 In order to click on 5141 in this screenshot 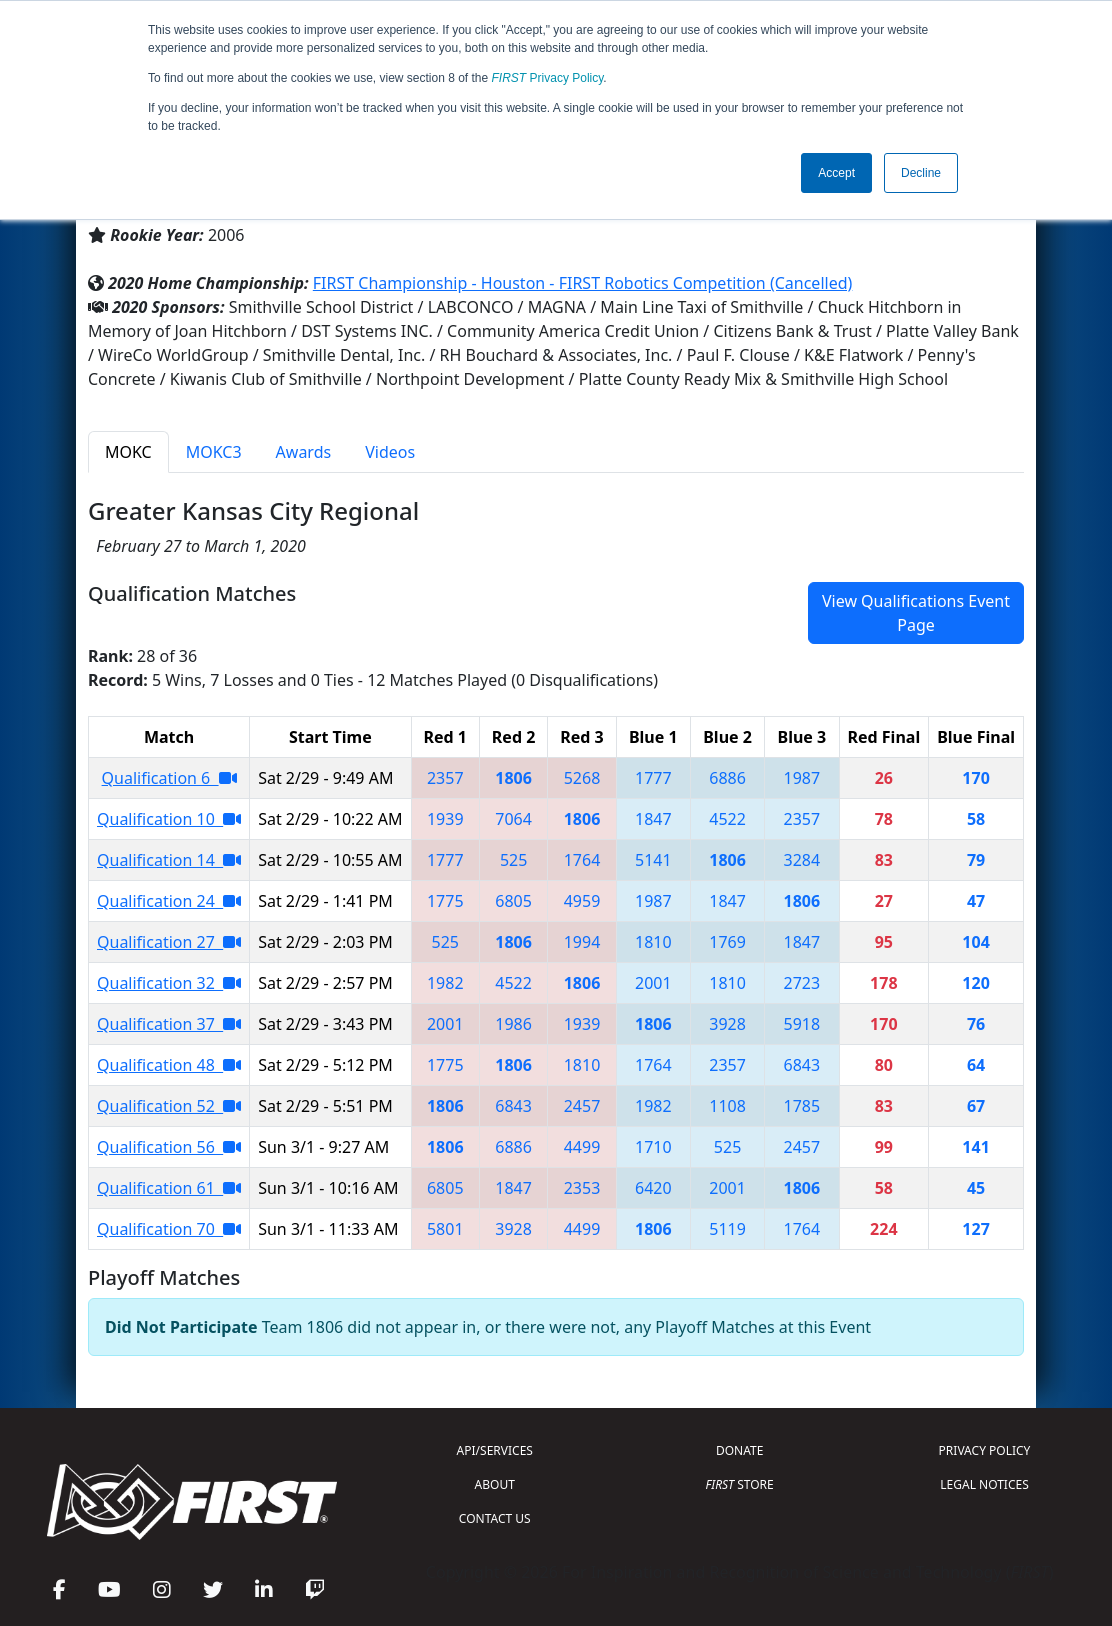, I will do `click(653, 860)`.